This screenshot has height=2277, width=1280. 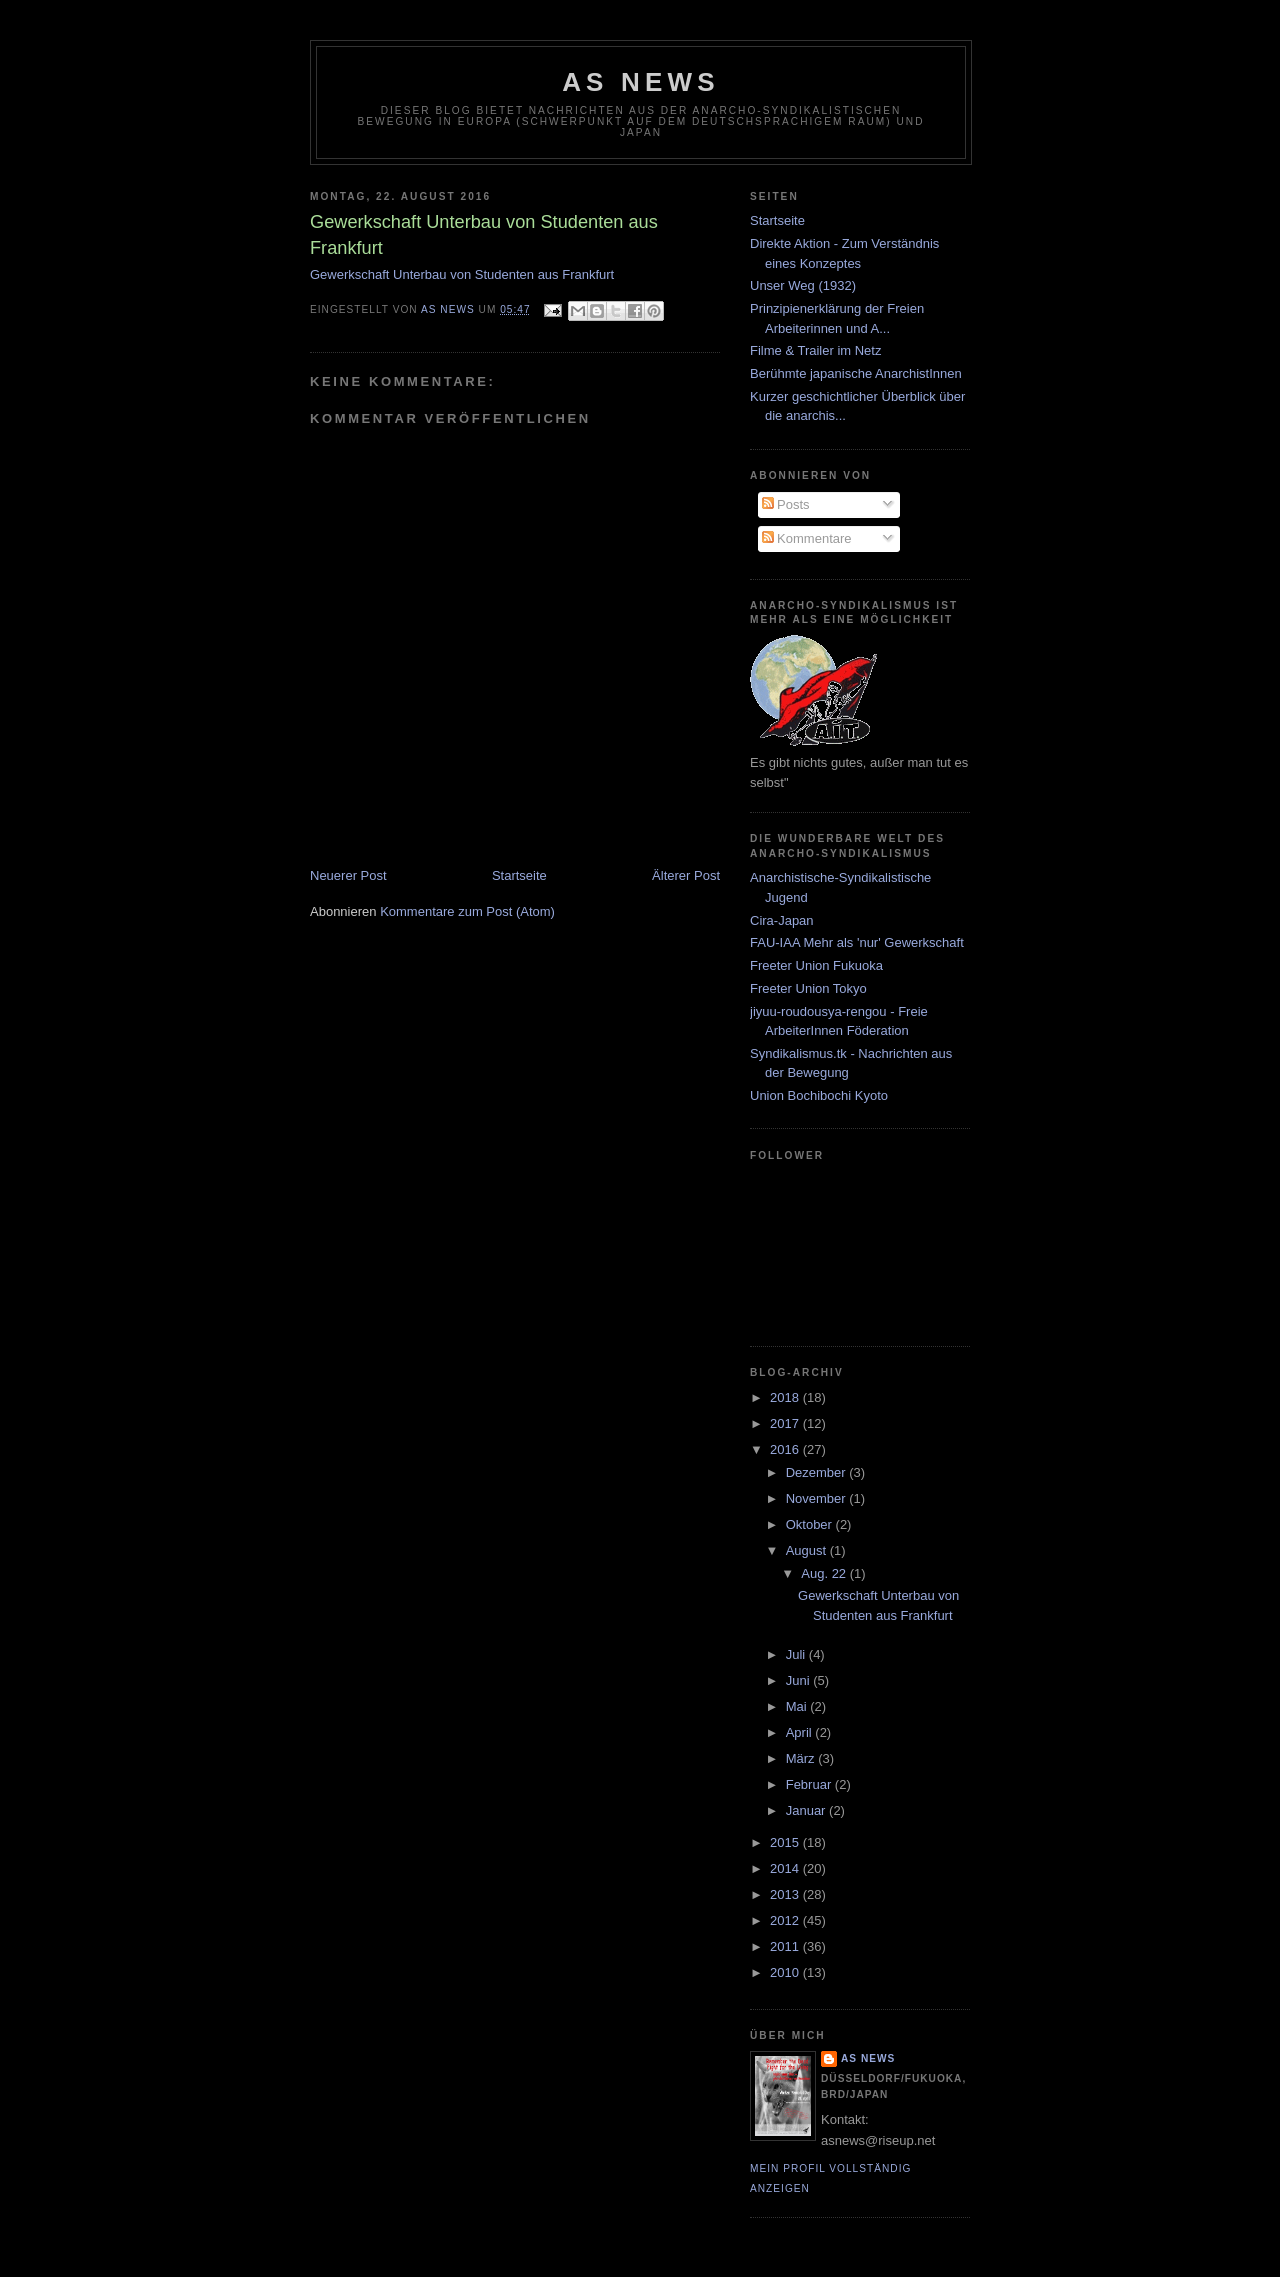 I want to click on Februar, so click(x=810, y=1784).